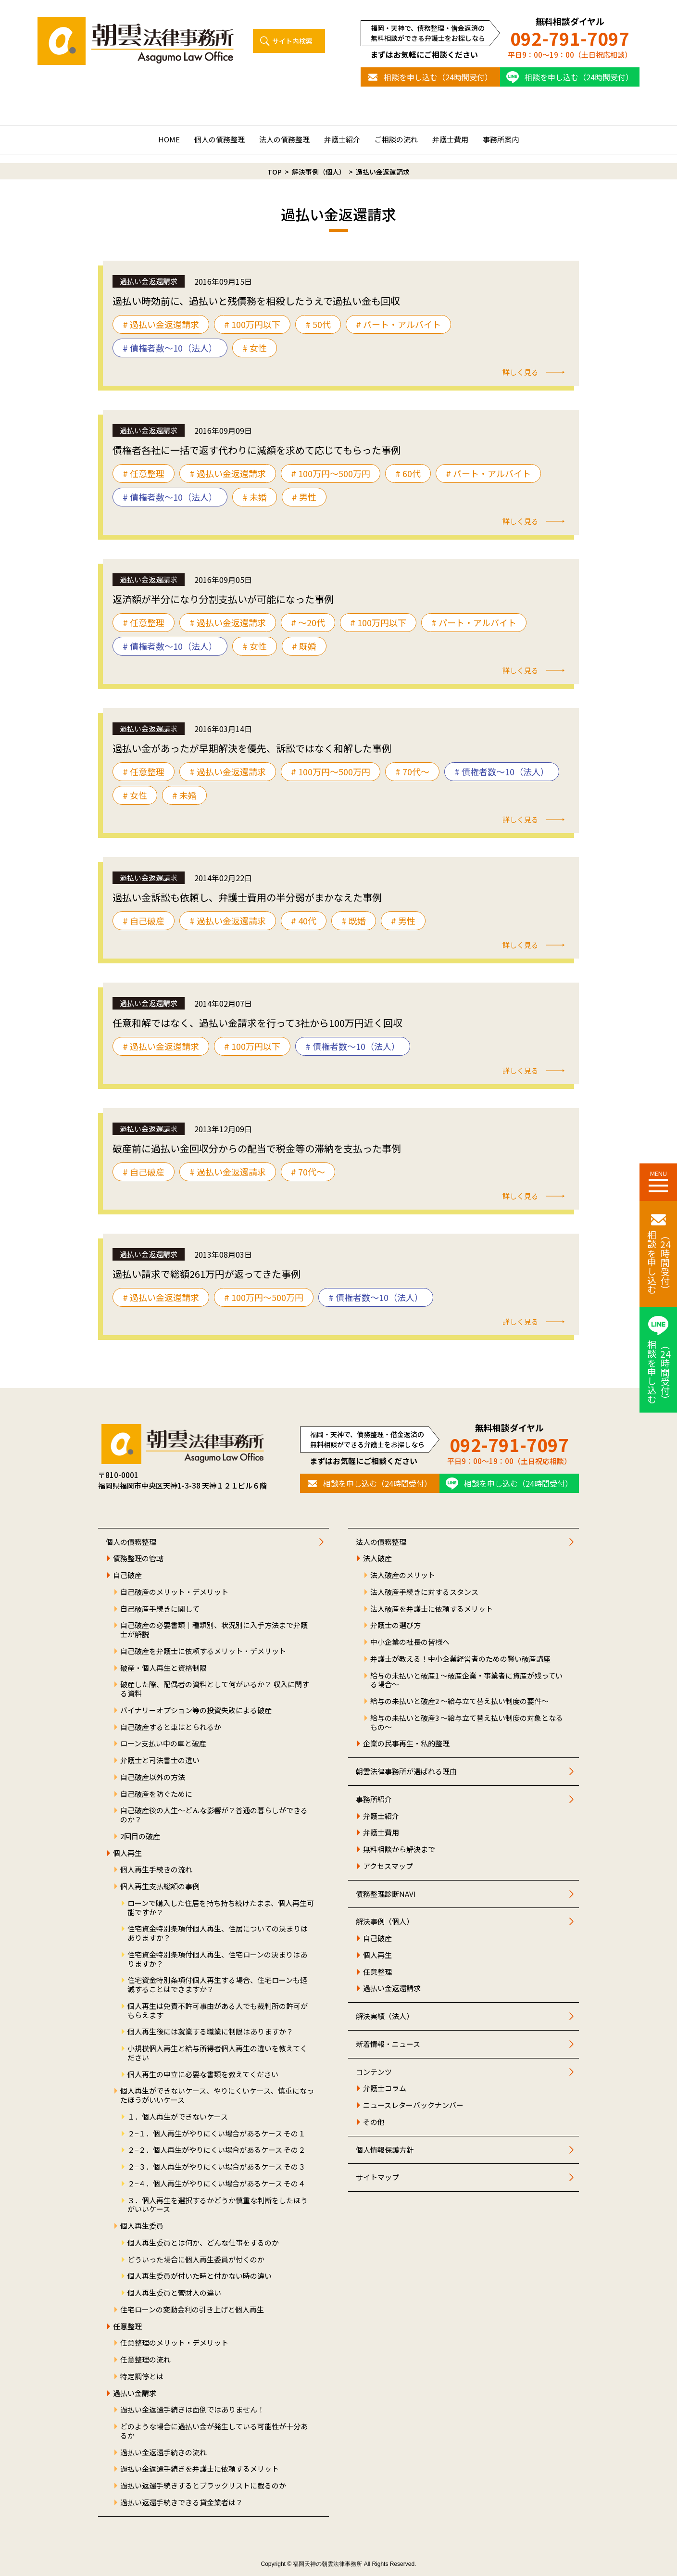  Describe the element at coordinates (399, 1849) in the screenshot. I see `無料相談から解決まで` at that location.